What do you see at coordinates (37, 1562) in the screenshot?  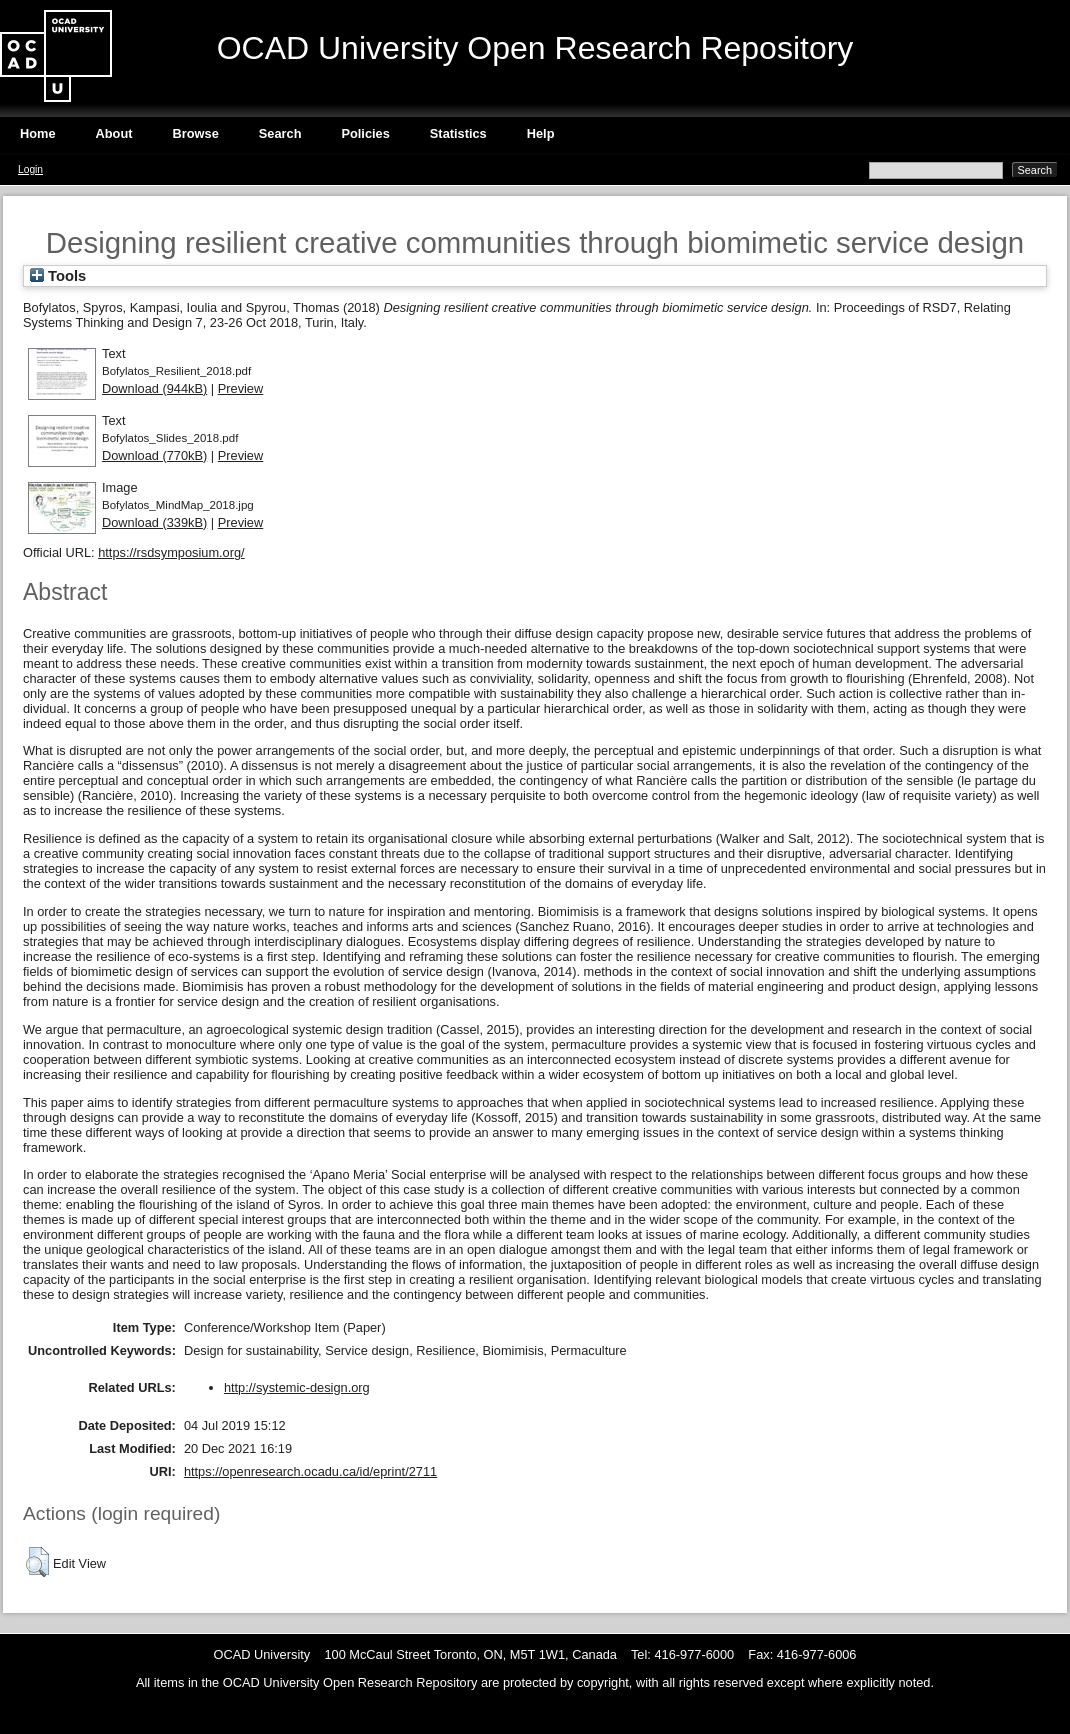 I see `[button]` at bounding box center [37, 1562].